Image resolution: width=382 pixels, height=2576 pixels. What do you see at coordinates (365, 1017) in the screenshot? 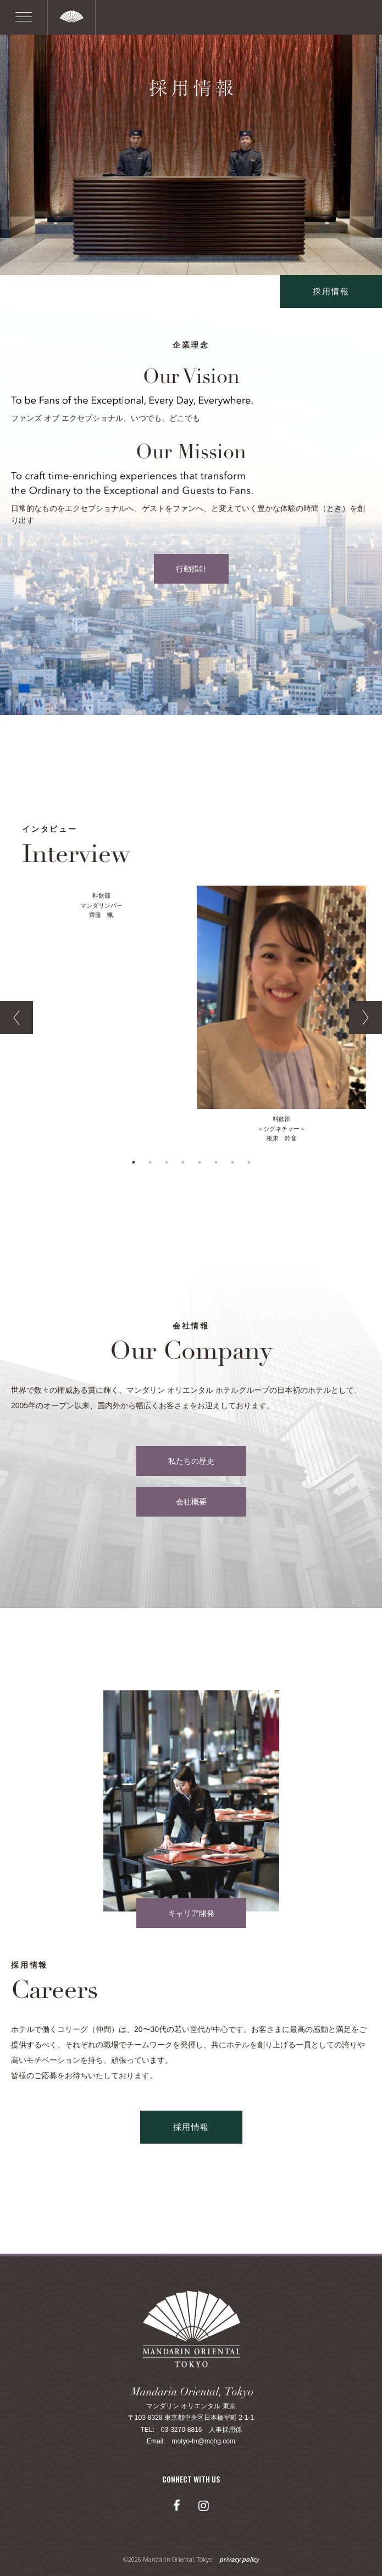
I see `Next [button]` at bounding box center [365, 1017].